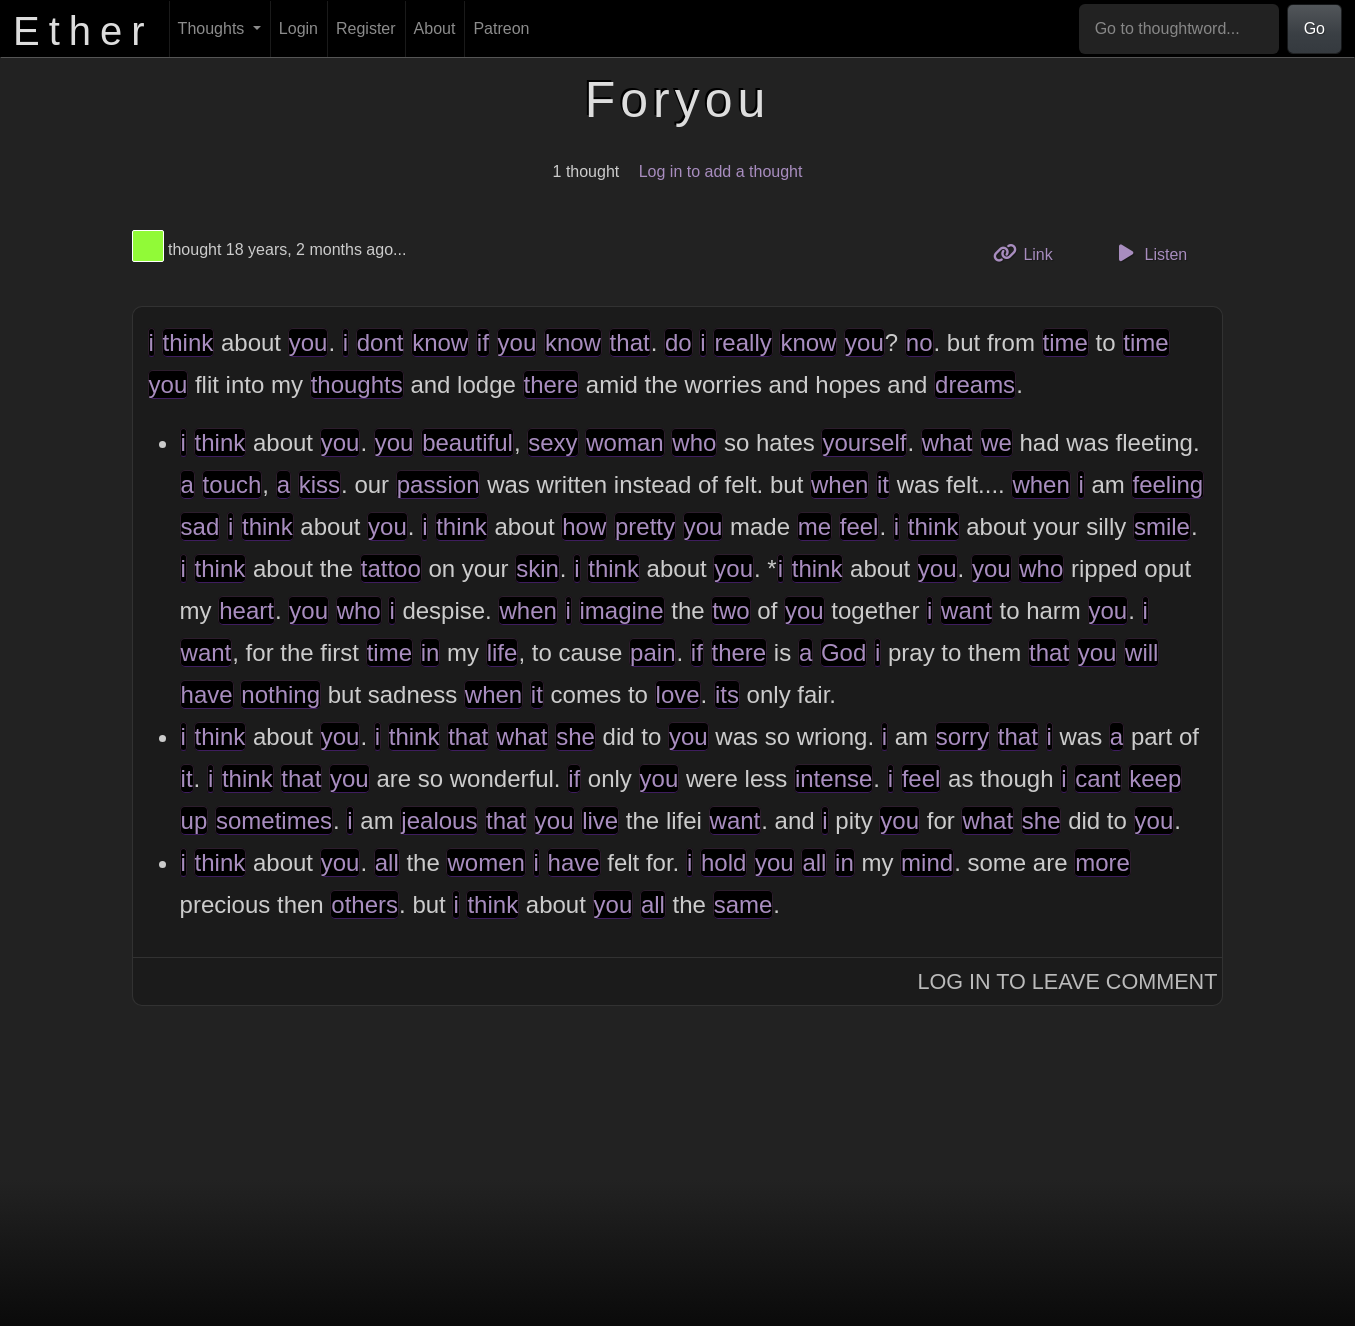 The width and height of the screenshot is (1355, 1326). Describe the element at coordinates (1065, 342) in the screenshot. I see `time` at that location.